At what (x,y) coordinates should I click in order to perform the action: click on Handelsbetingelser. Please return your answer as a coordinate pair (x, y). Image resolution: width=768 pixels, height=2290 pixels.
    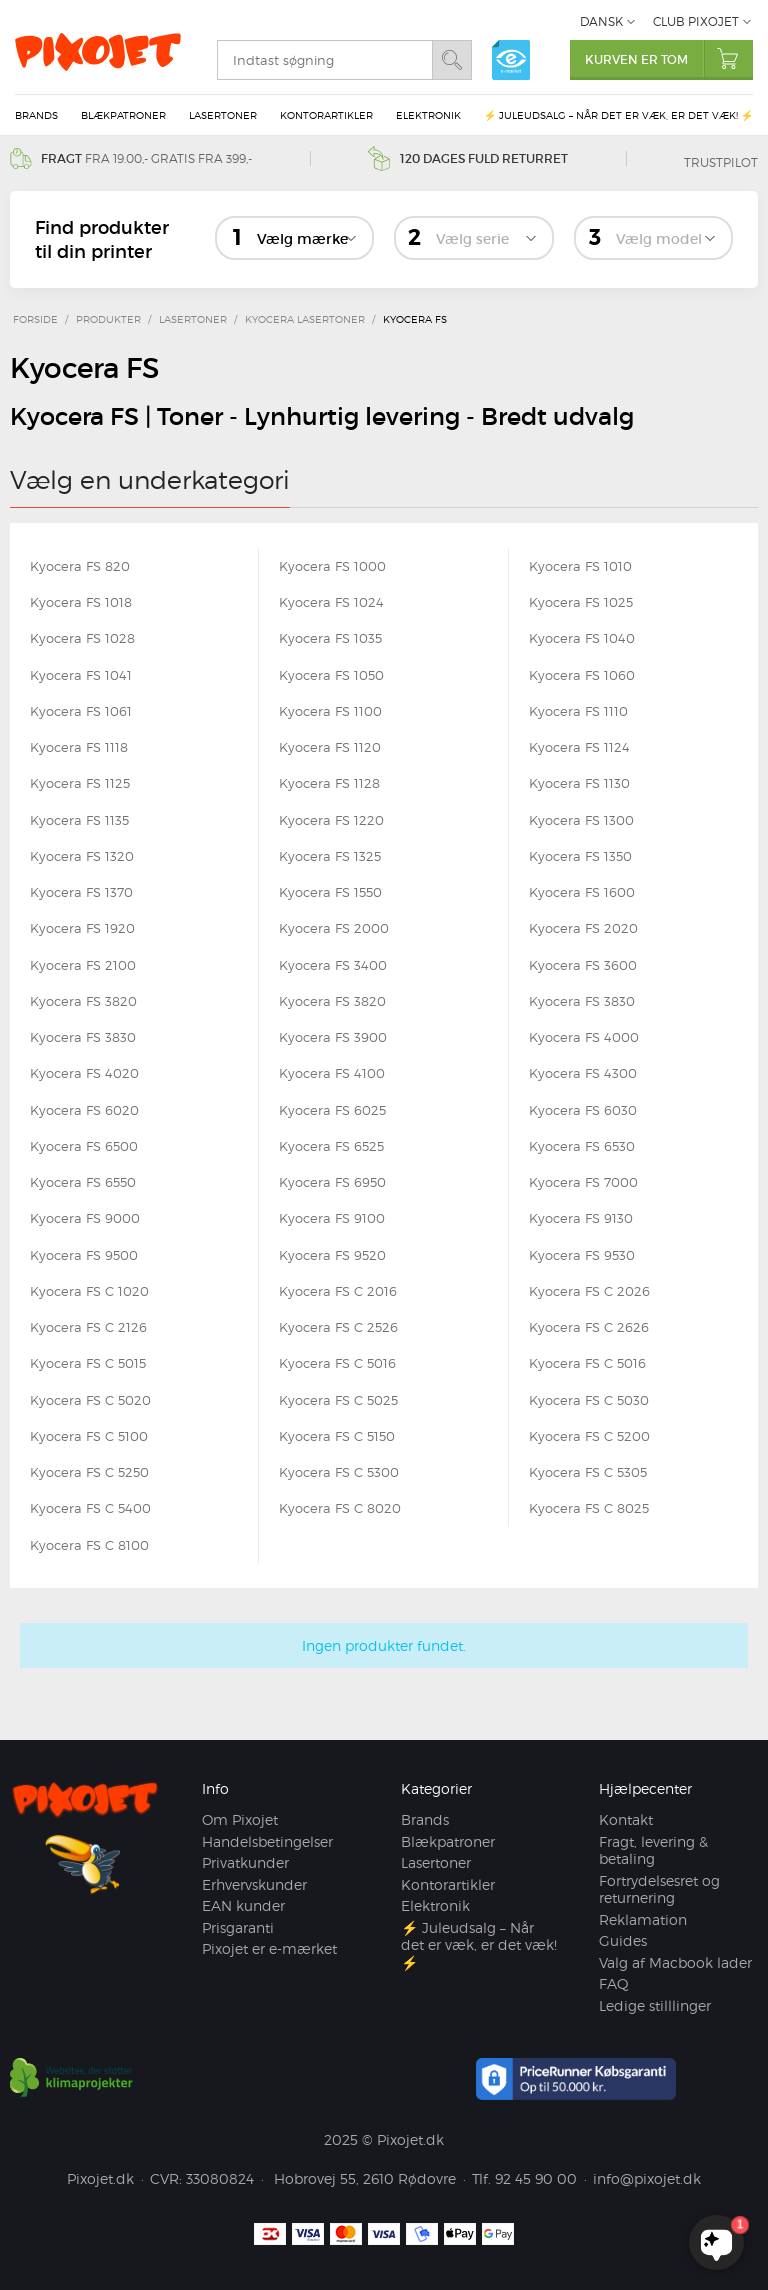
    Looking at the image, I should click on (267, 1841).